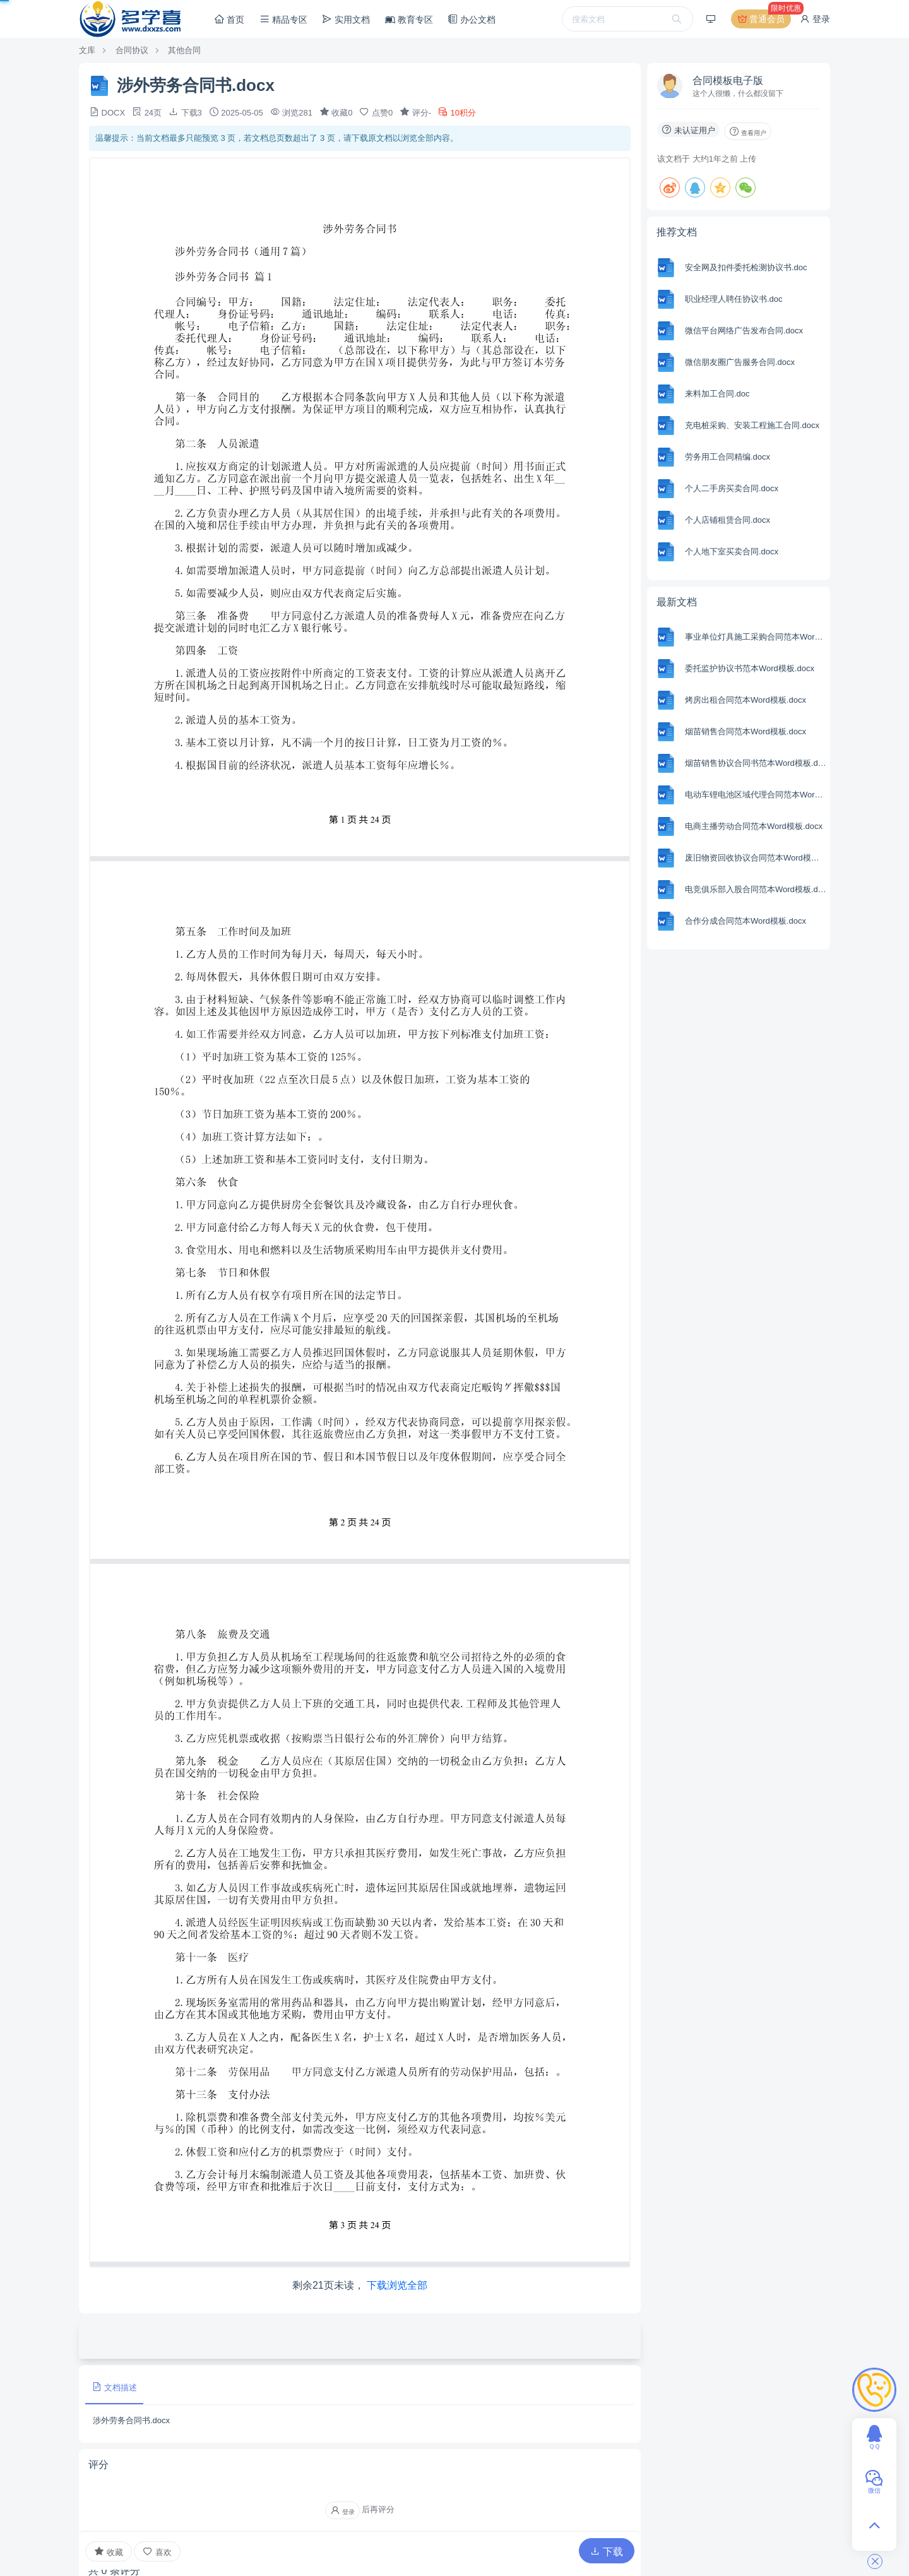 The image size is (909, 2576). What do you see at coordinates (717, 393) in the screenshot?
I see `来料加工合同.doc` at bounding box center [717, 393].